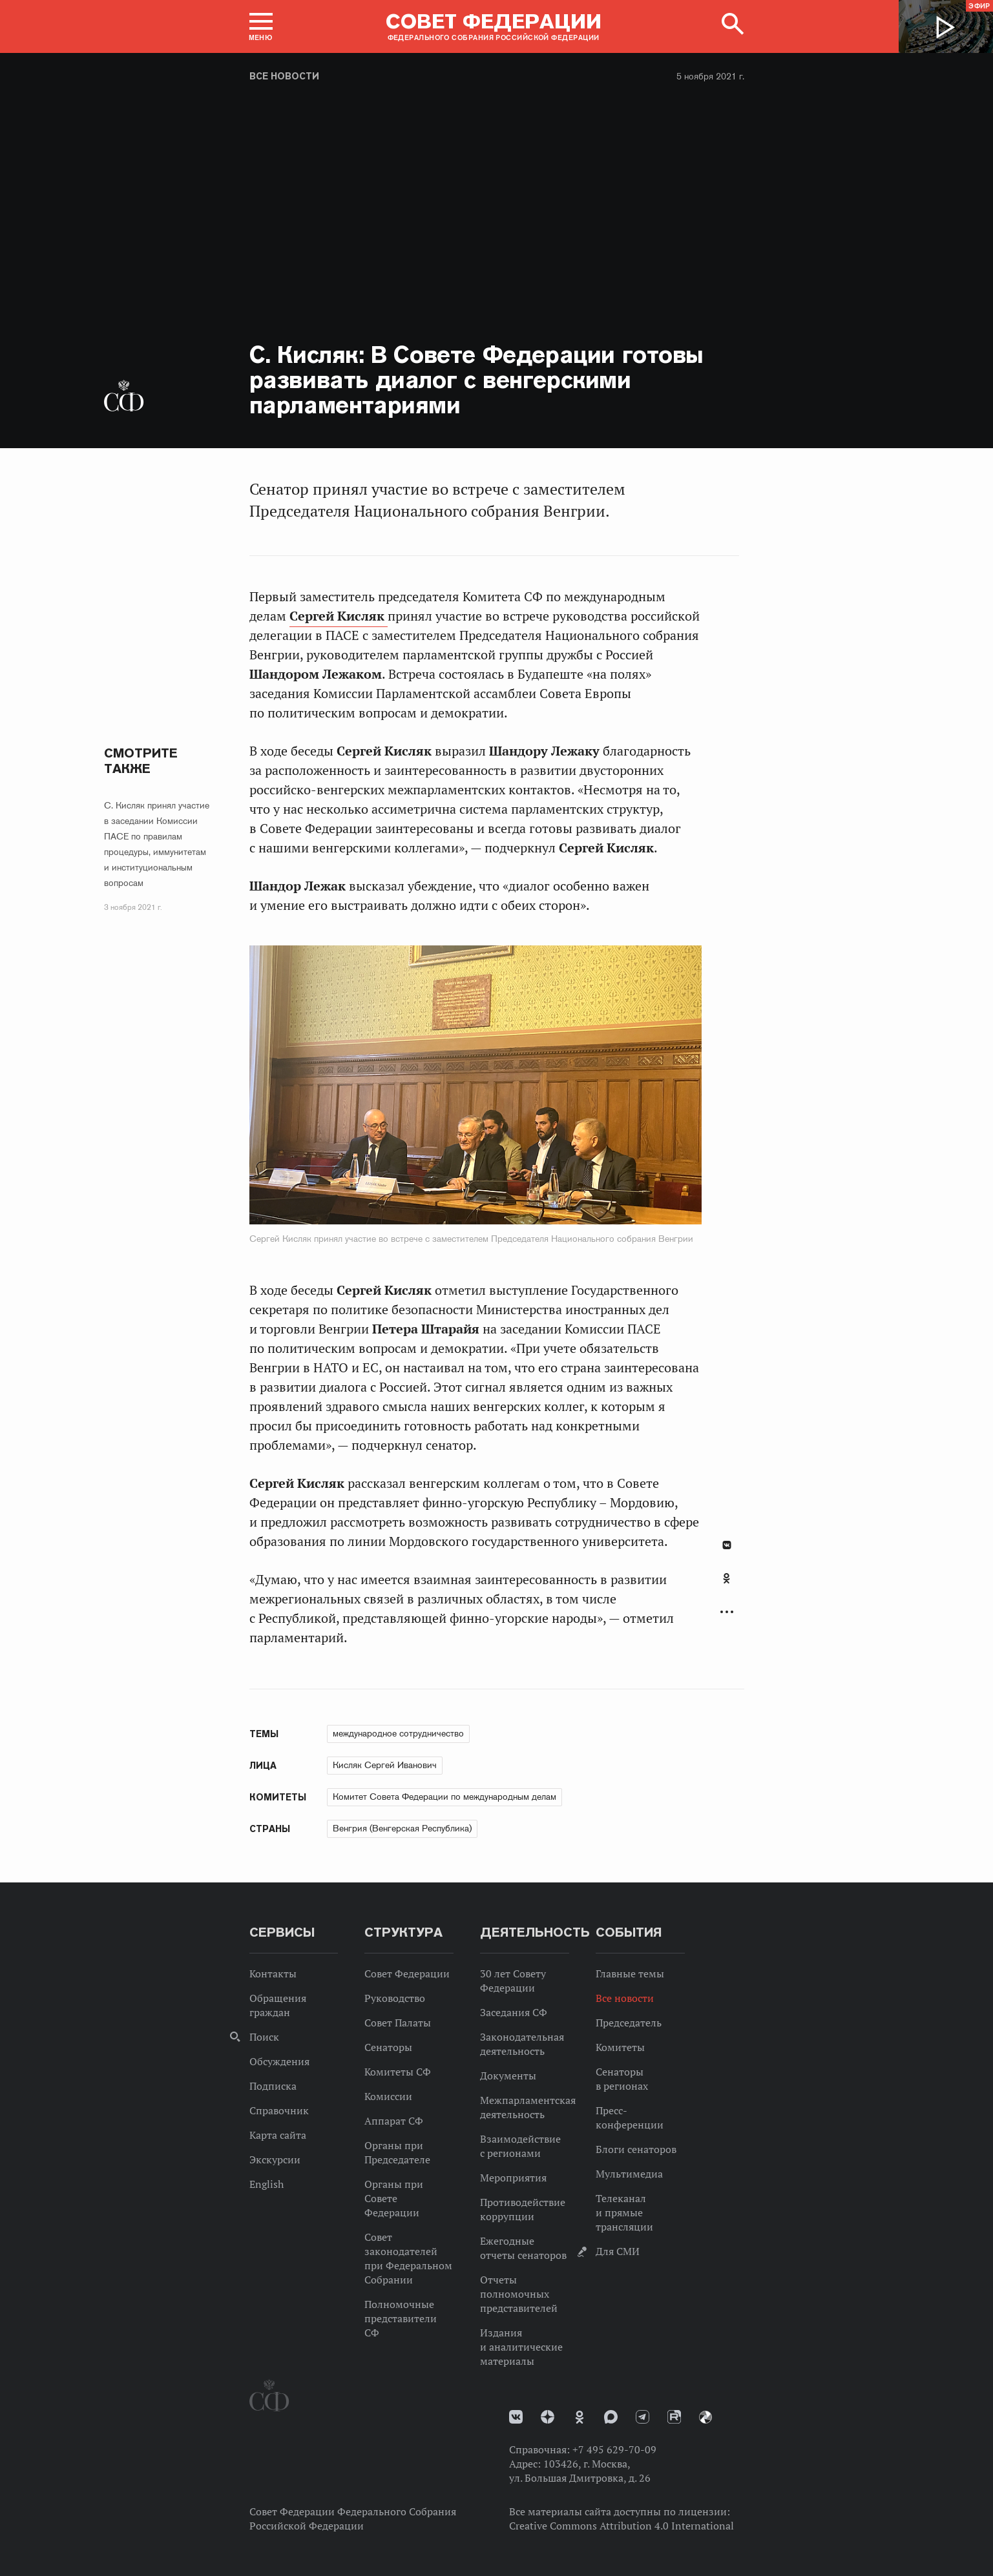  I want to click on Поиск, so click(264, 2036).